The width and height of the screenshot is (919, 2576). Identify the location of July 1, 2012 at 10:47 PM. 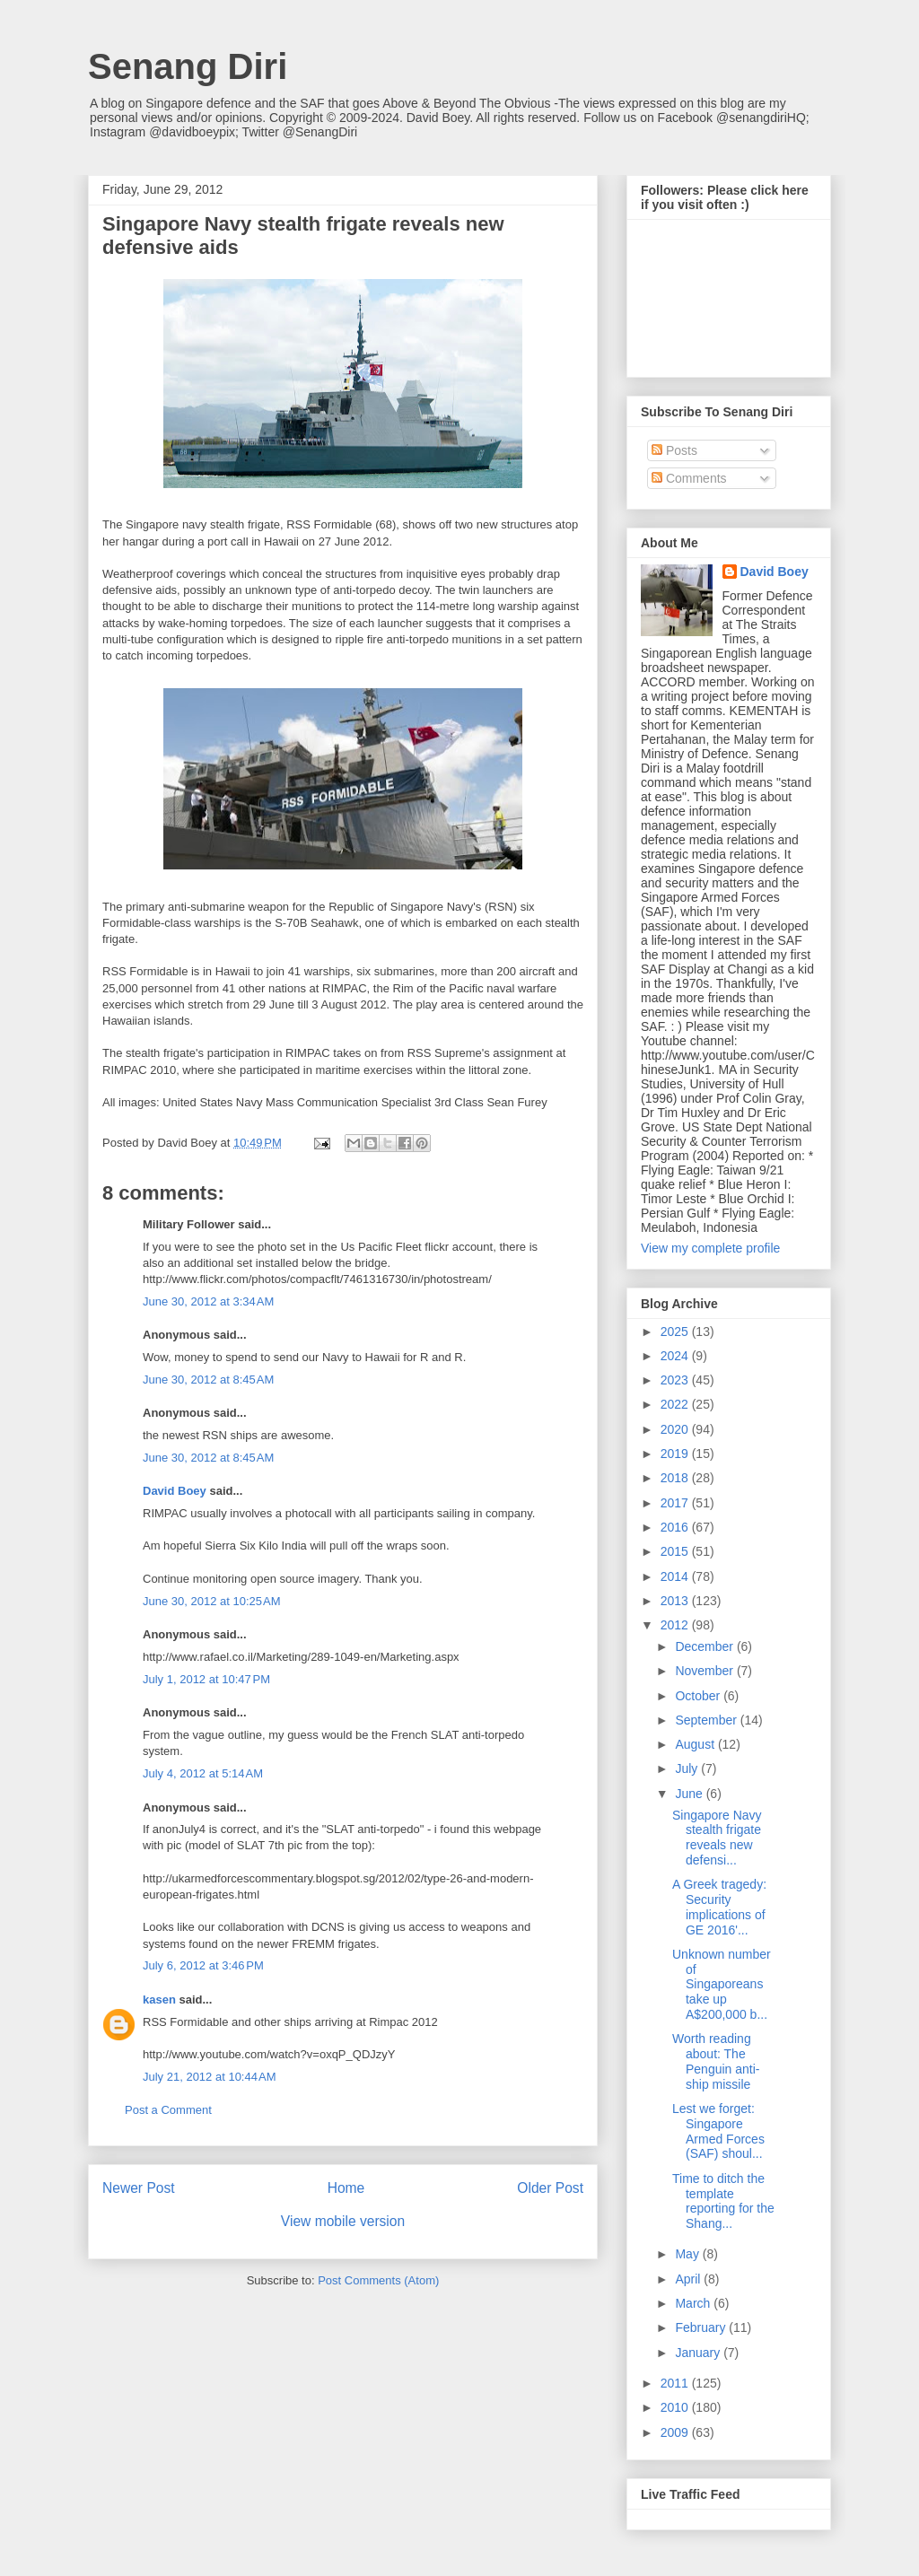
(206, 1679).